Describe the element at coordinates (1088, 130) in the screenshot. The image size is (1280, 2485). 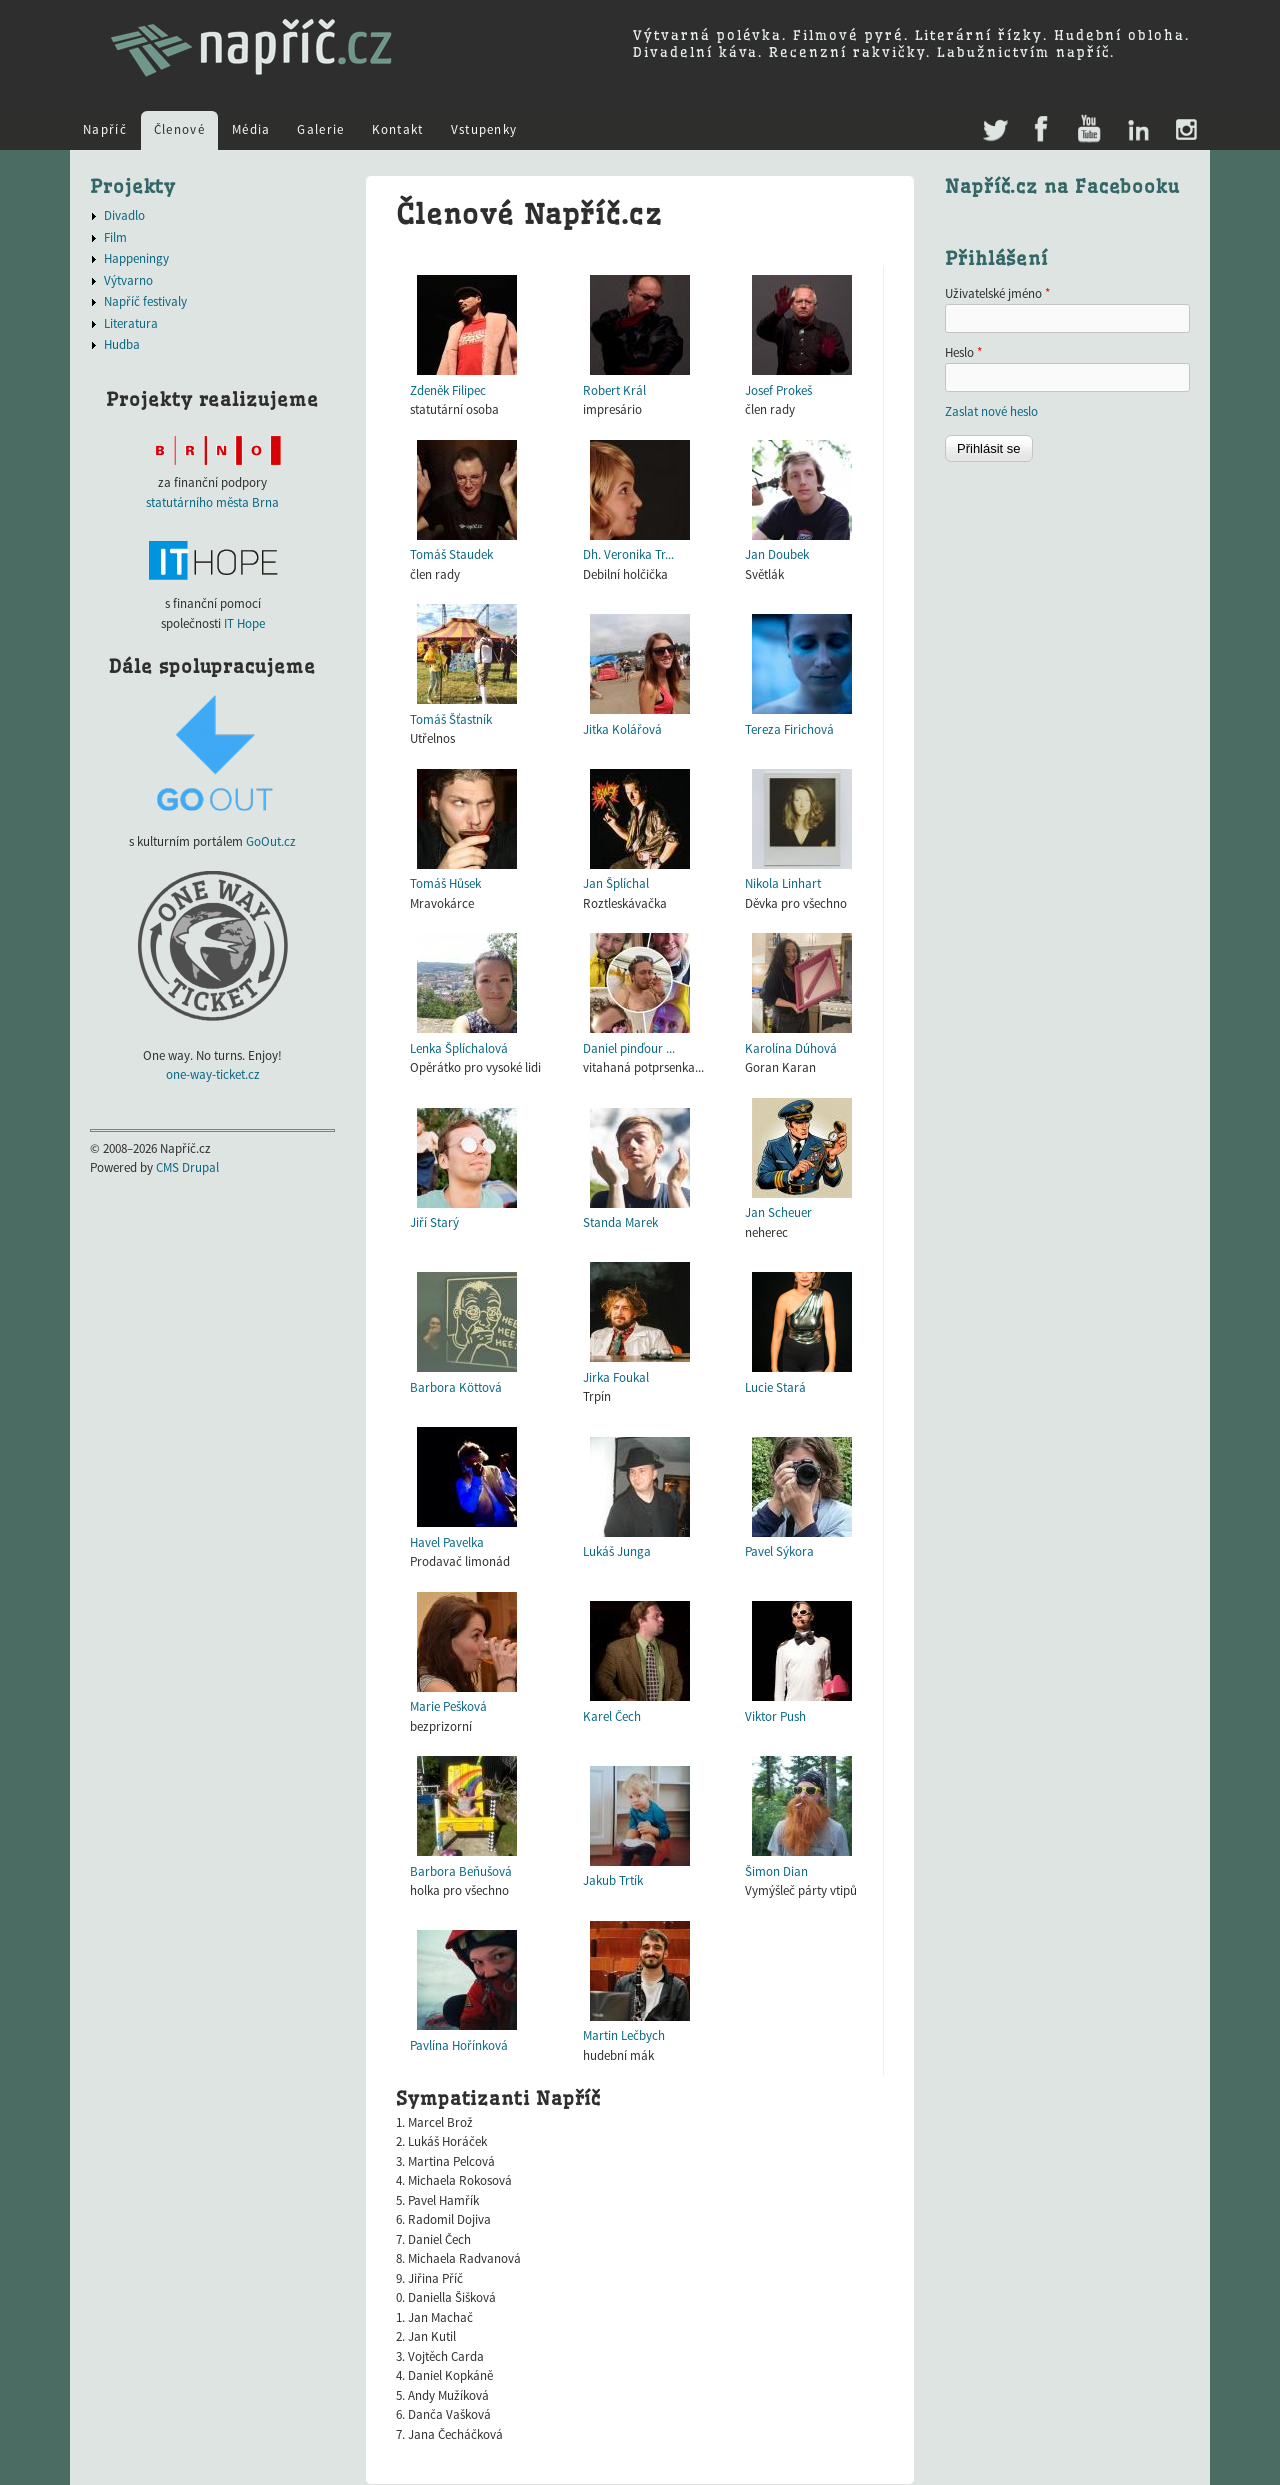
I see `Youtube` at that location.